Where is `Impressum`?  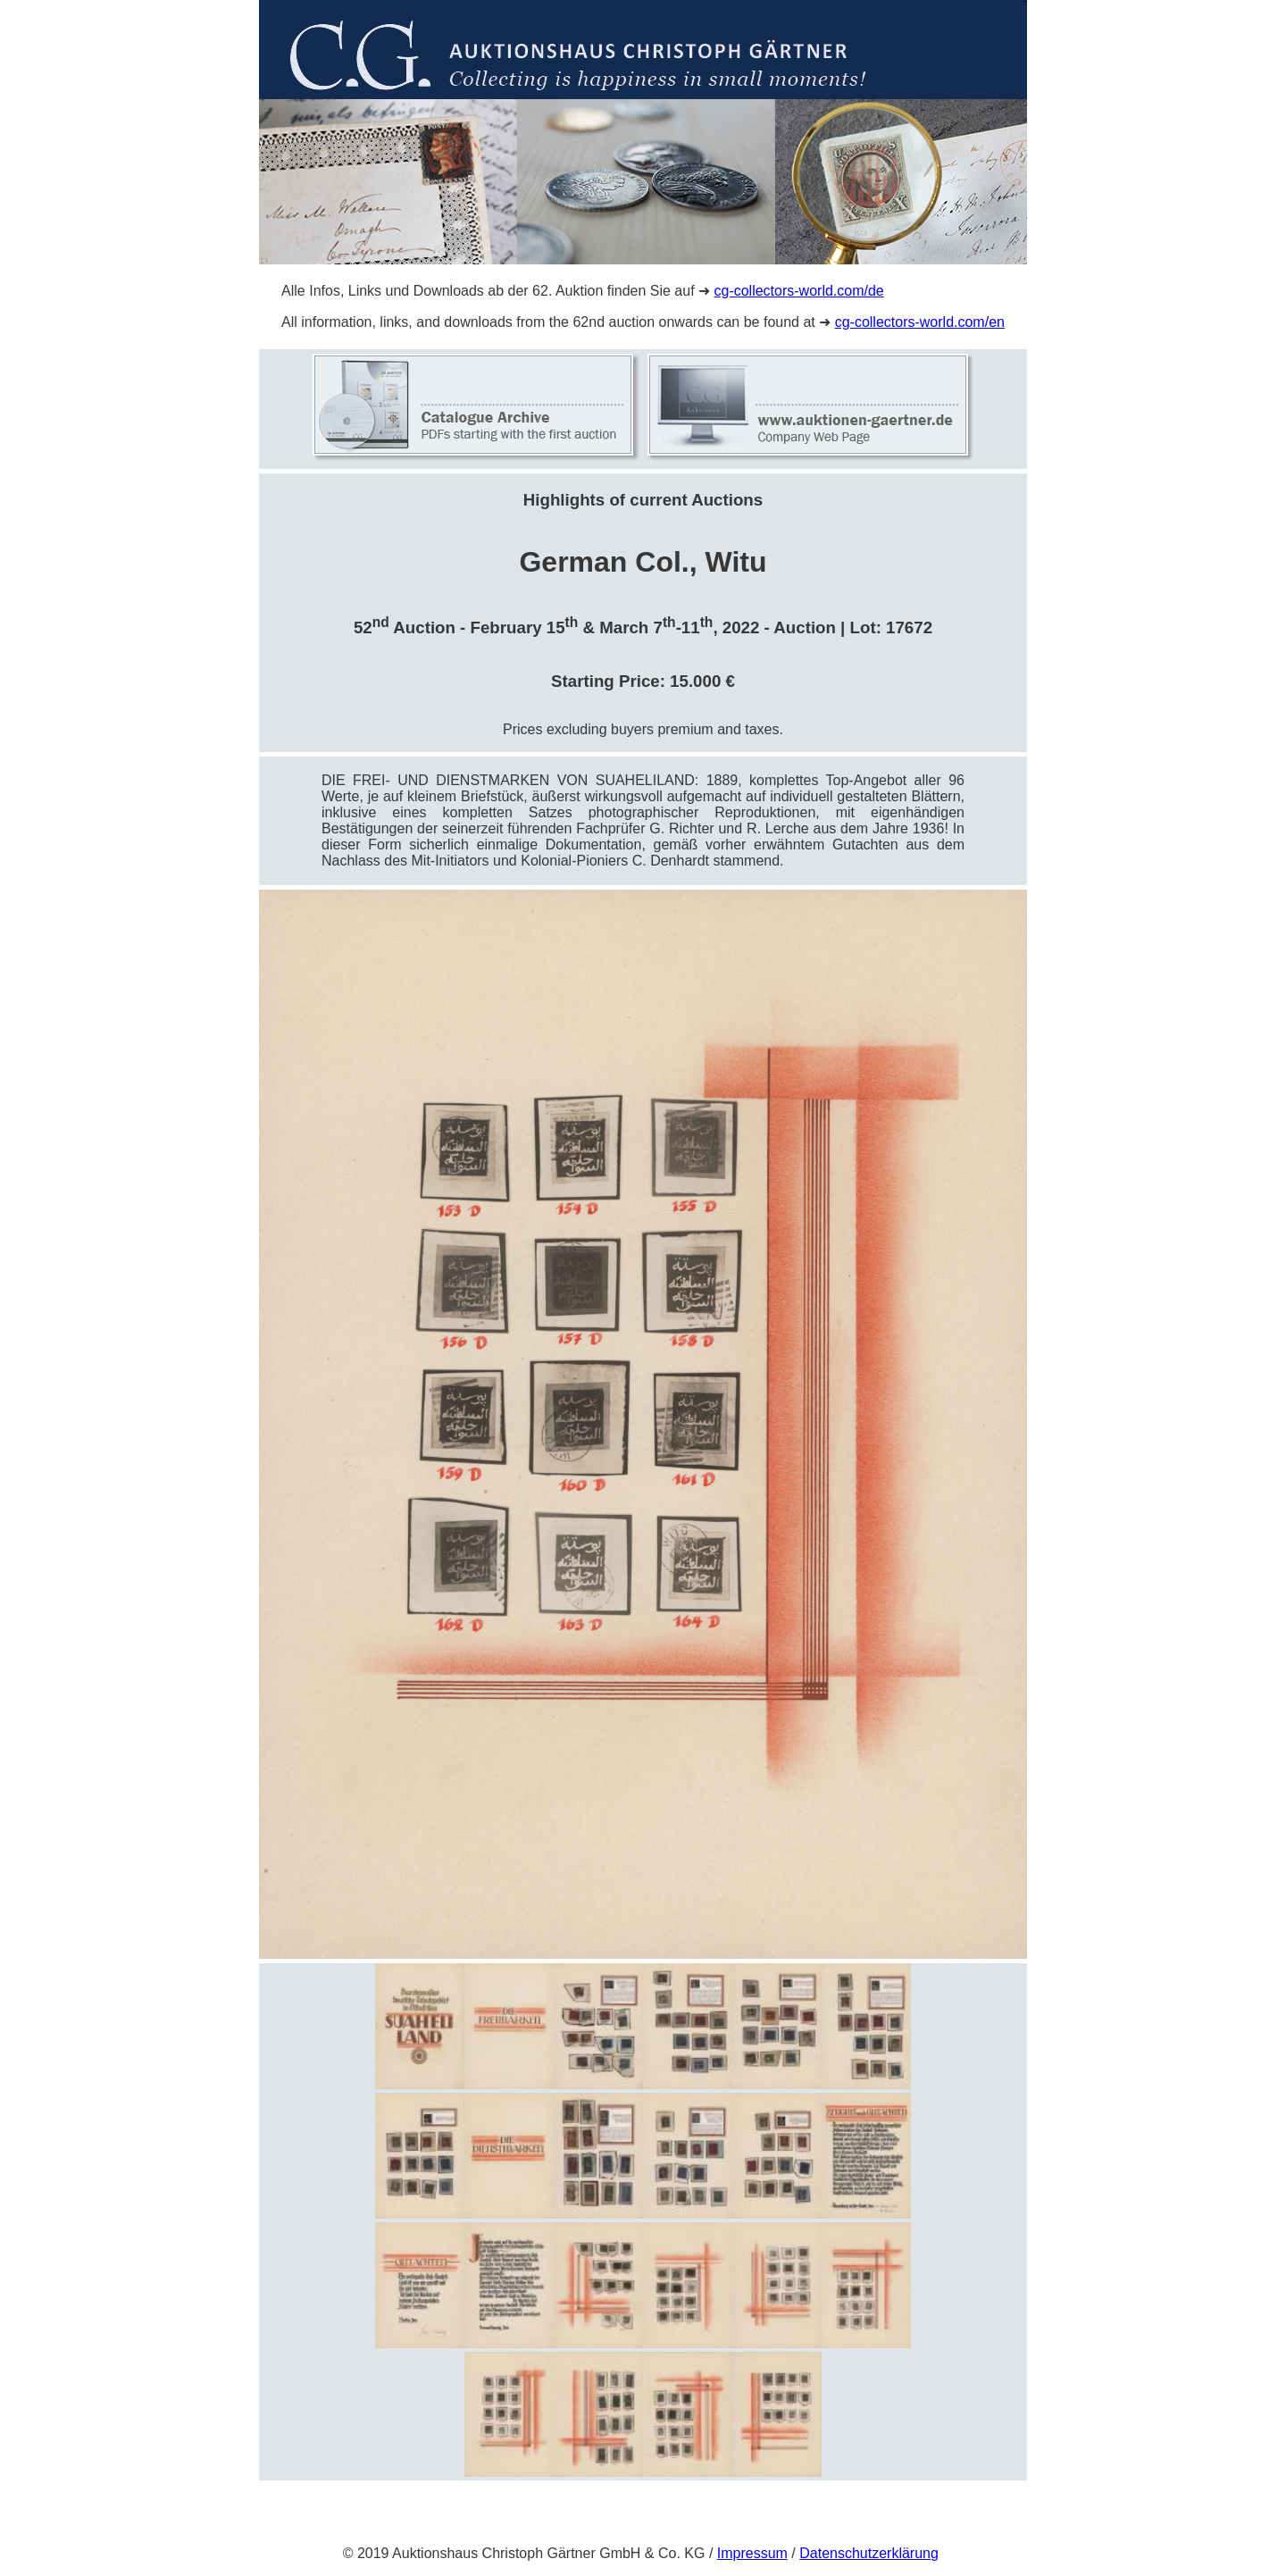 Impressum is located at coordinates (752, 2553).